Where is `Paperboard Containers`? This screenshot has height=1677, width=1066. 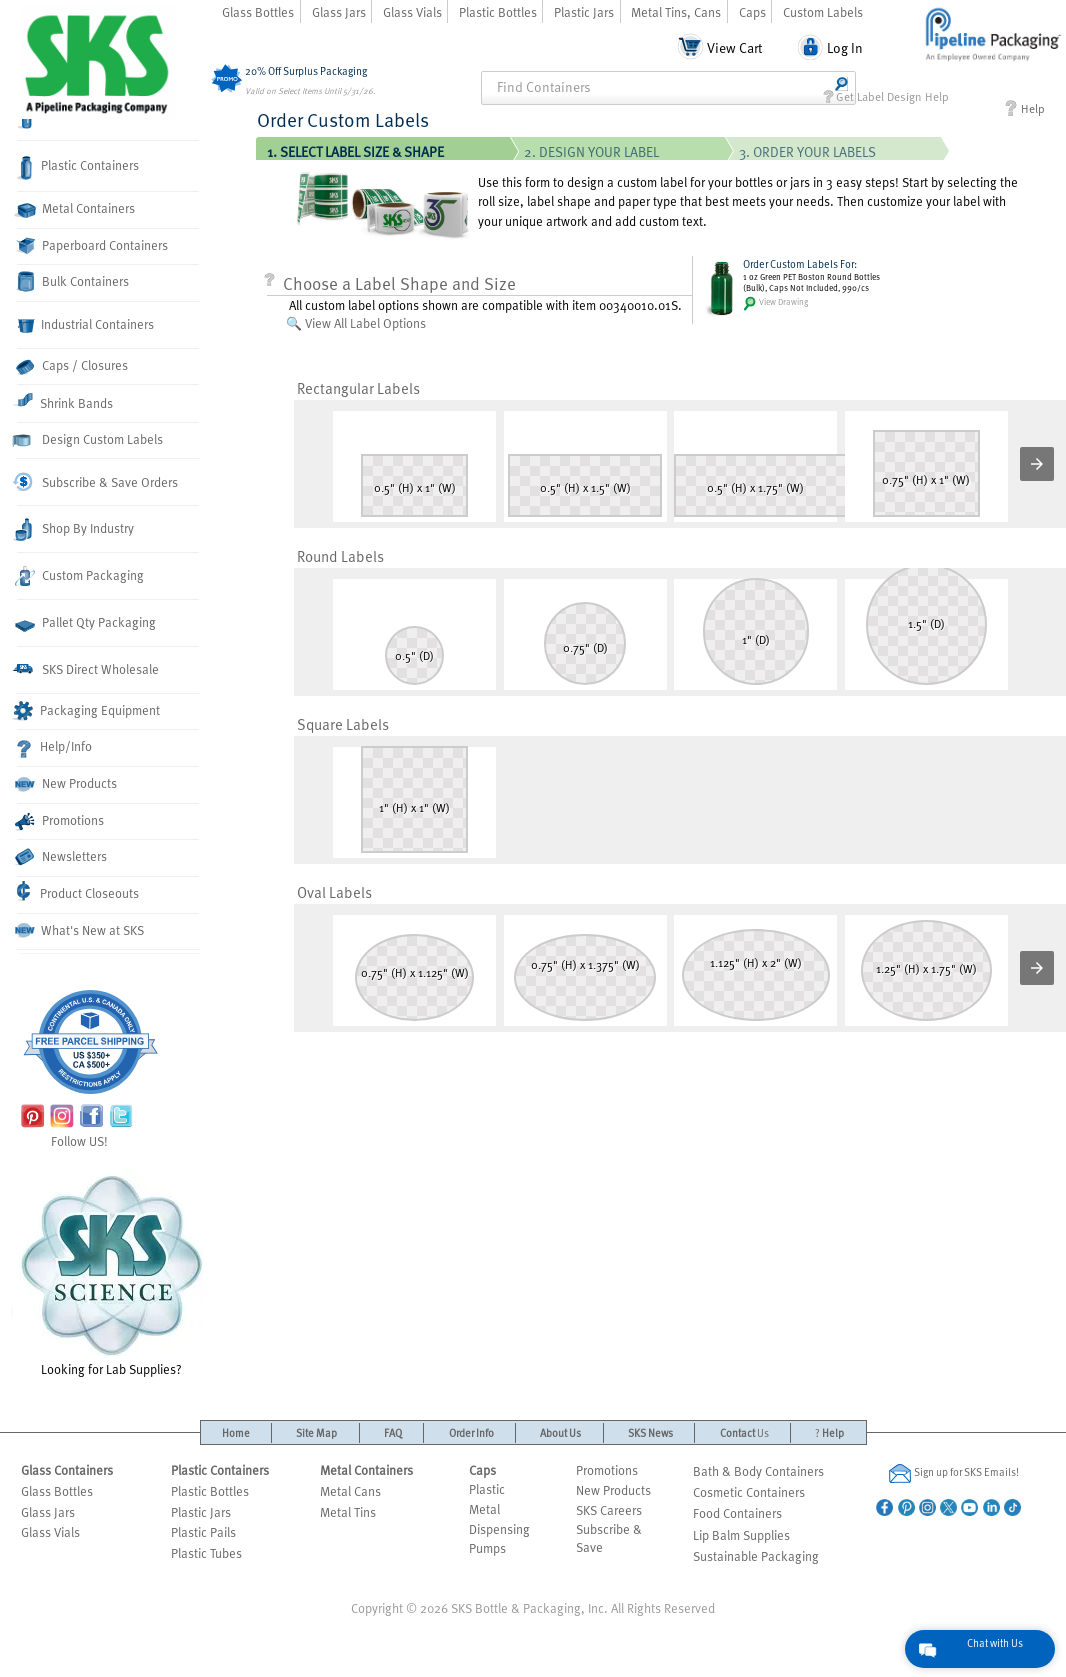 Paperboard Containers is located at coordinates (92, 245).